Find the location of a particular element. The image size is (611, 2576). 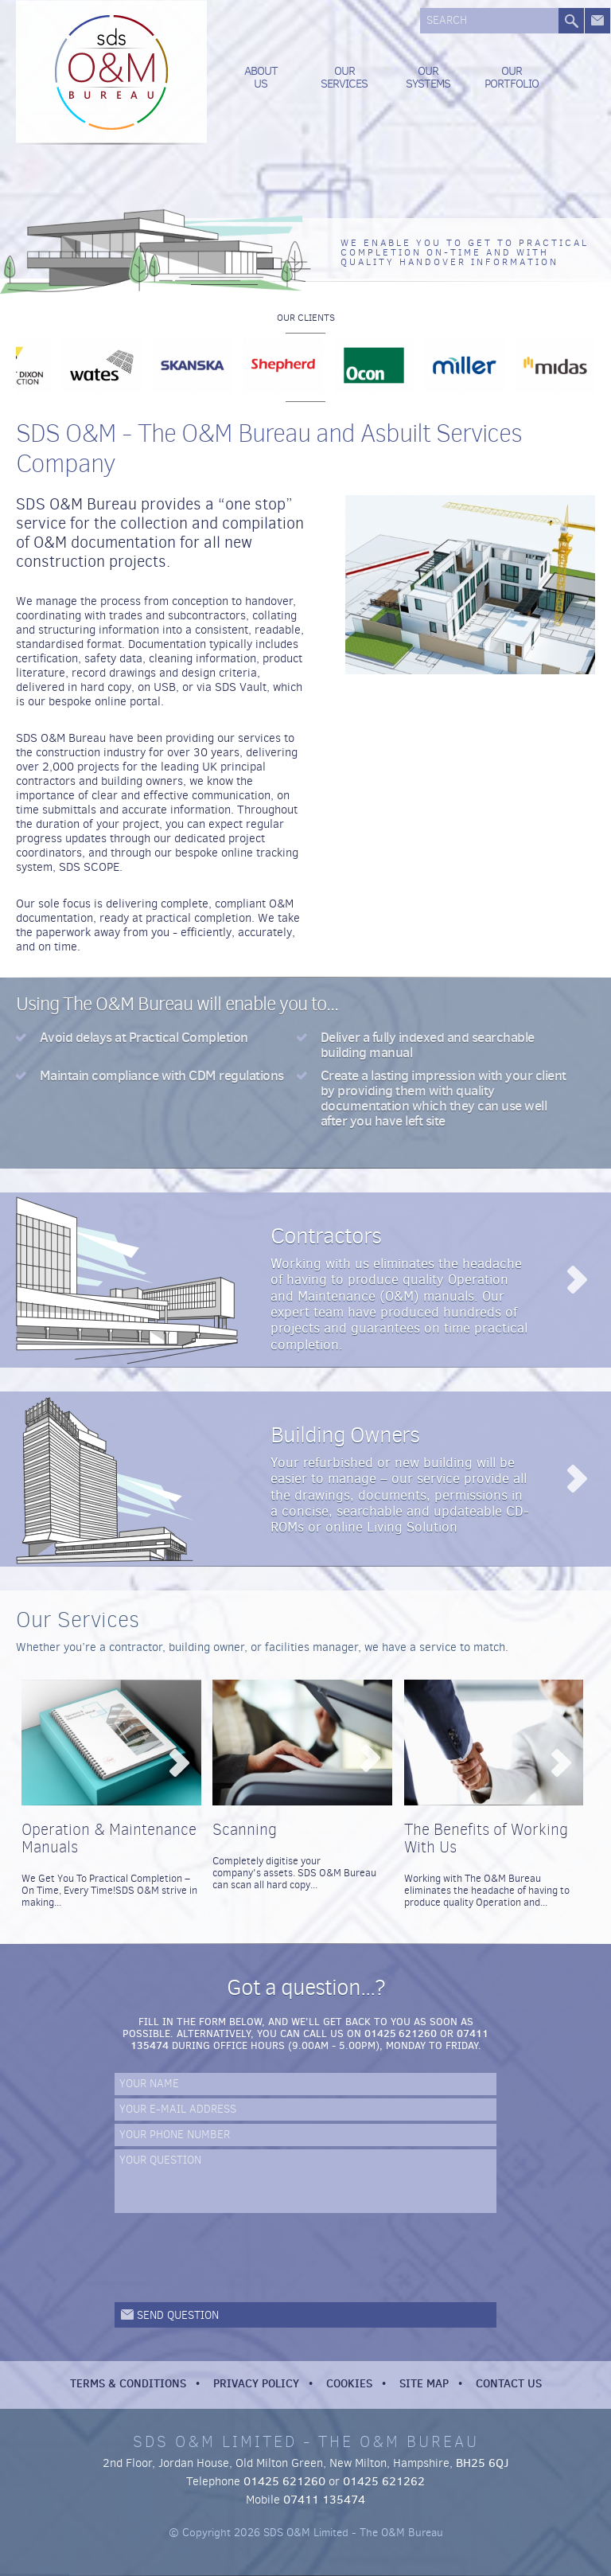

Your e-mail address is located at coordinates (177, 2110).